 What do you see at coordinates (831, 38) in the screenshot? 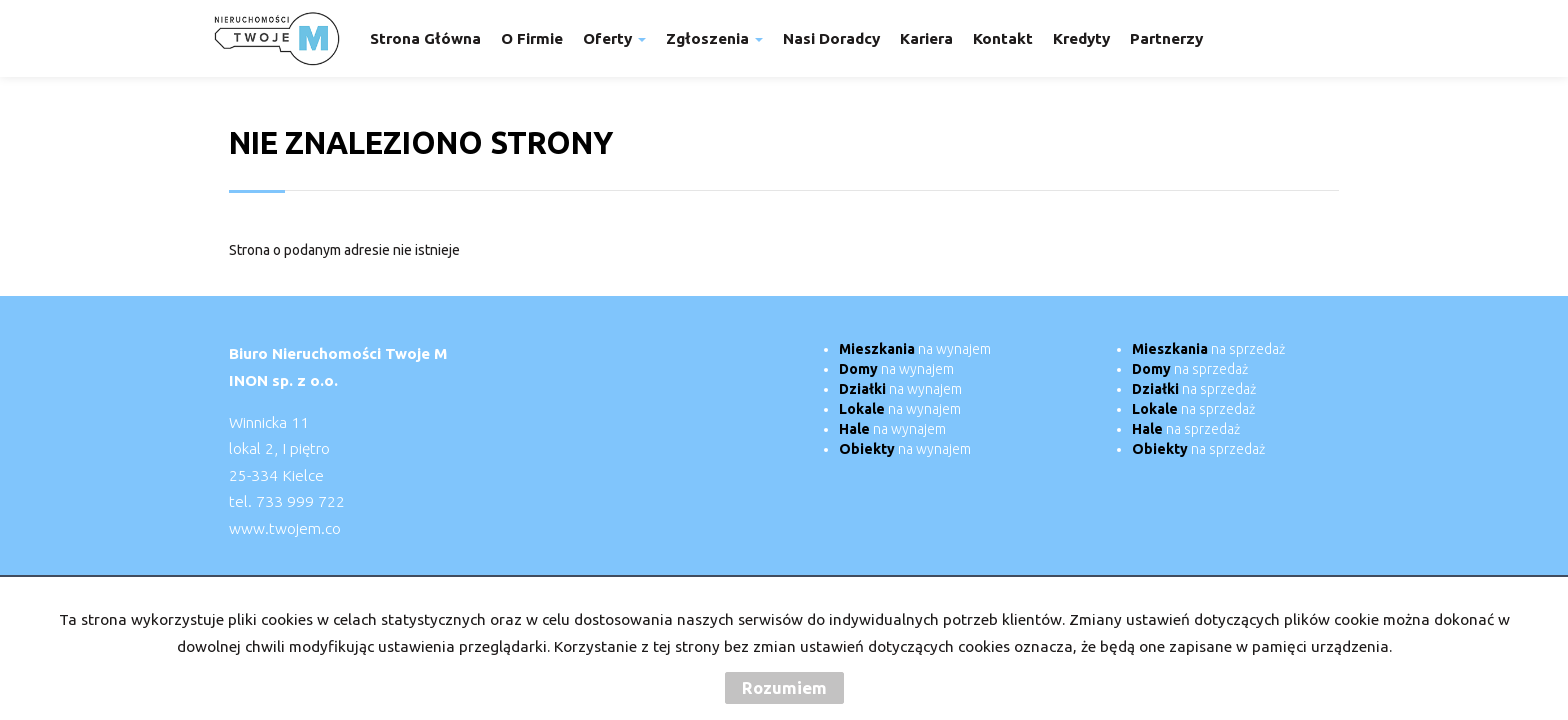
I see `Nasi doradcy` at bounding box center [831, 38].